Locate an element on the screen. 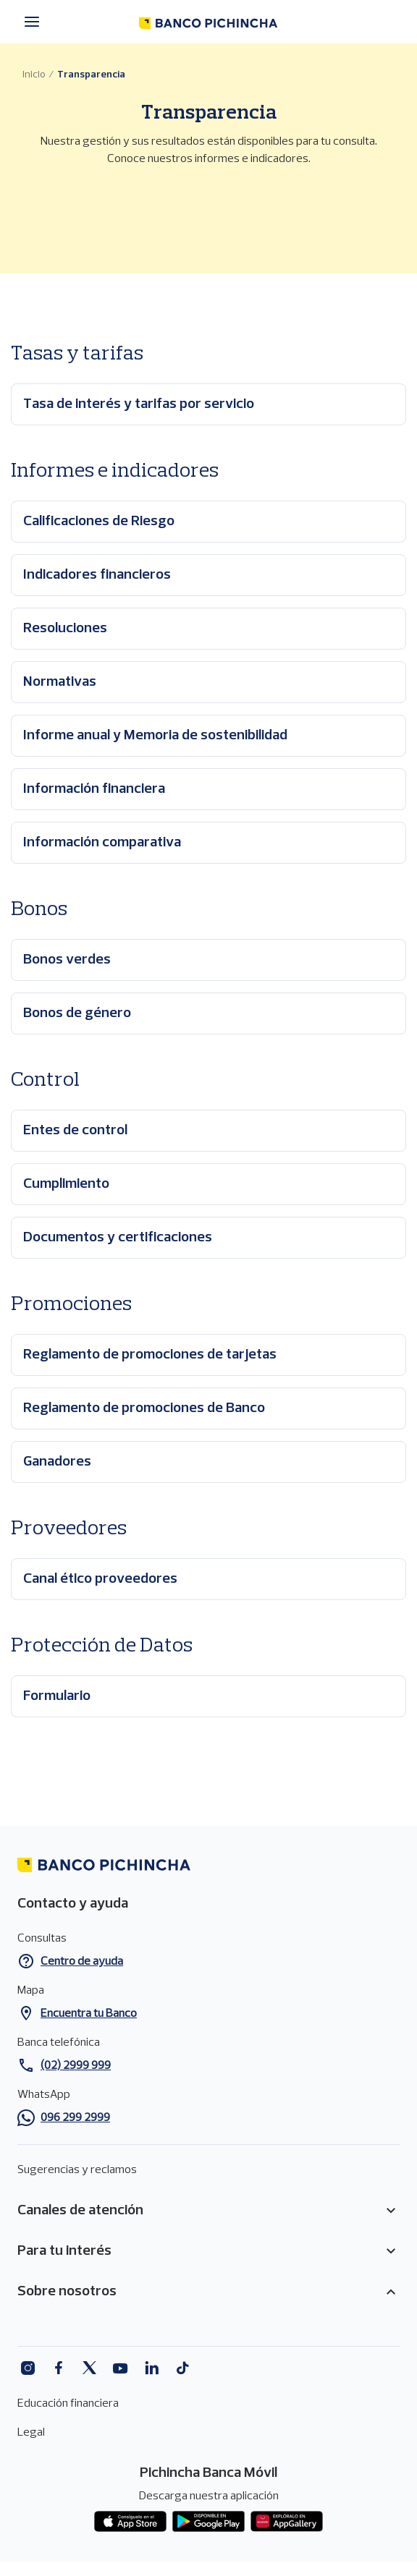  Calificaciones de Riesgo is located at coordinates (98, 521).